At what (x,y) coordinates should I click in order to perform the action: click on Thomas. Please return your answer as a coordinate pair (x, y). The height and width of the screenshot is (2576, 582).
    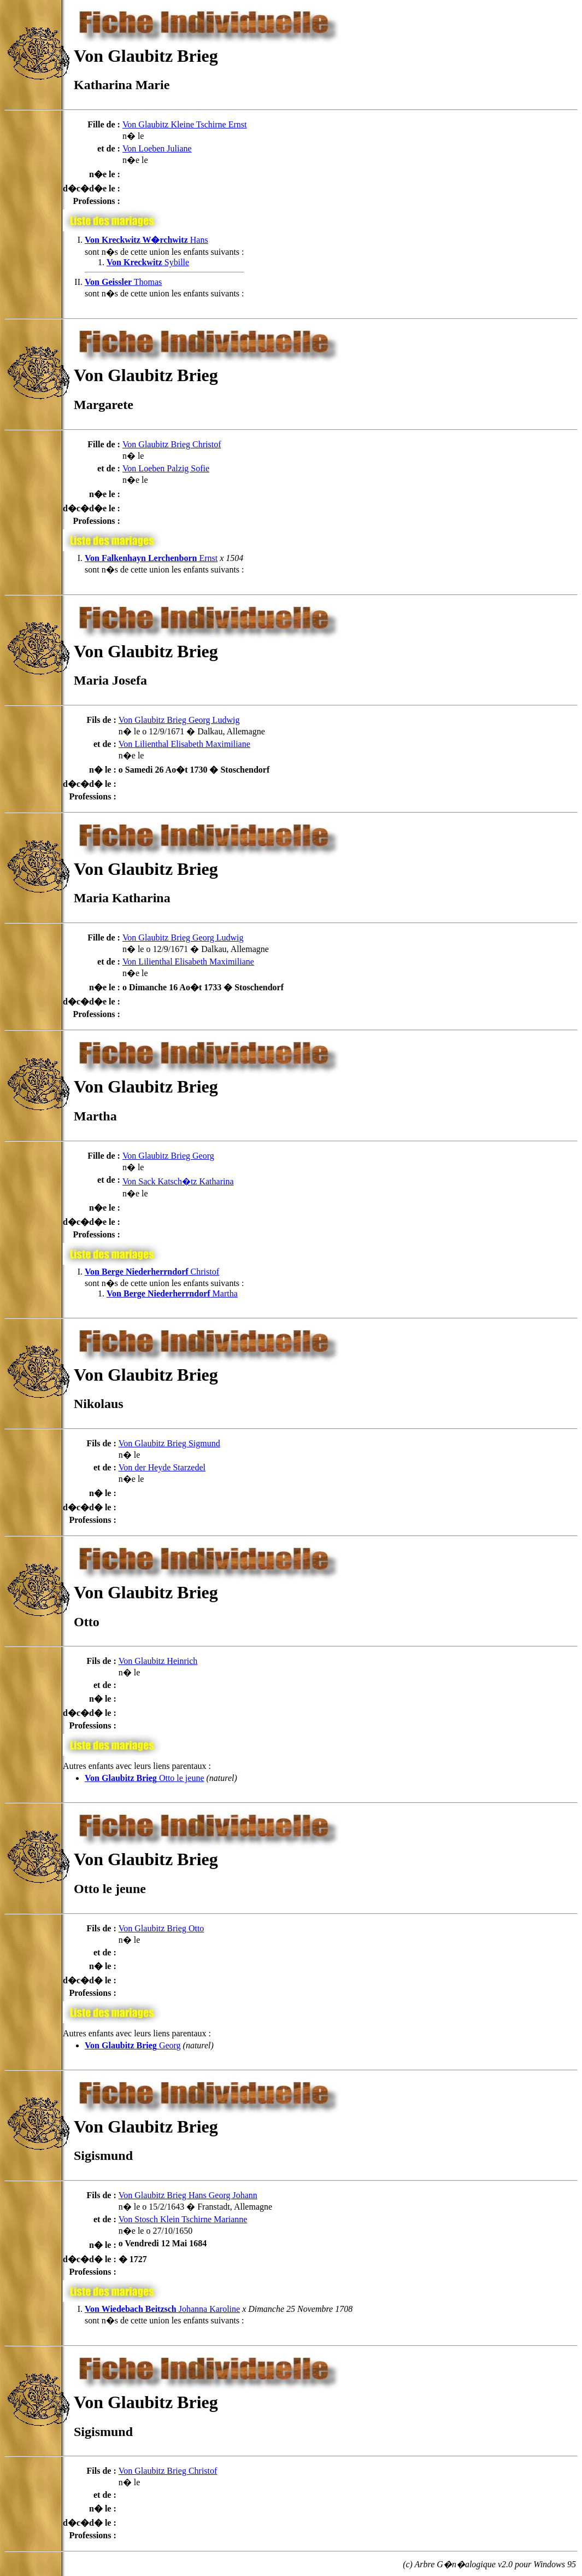
    Looking at the image, I should click on (123, 282).